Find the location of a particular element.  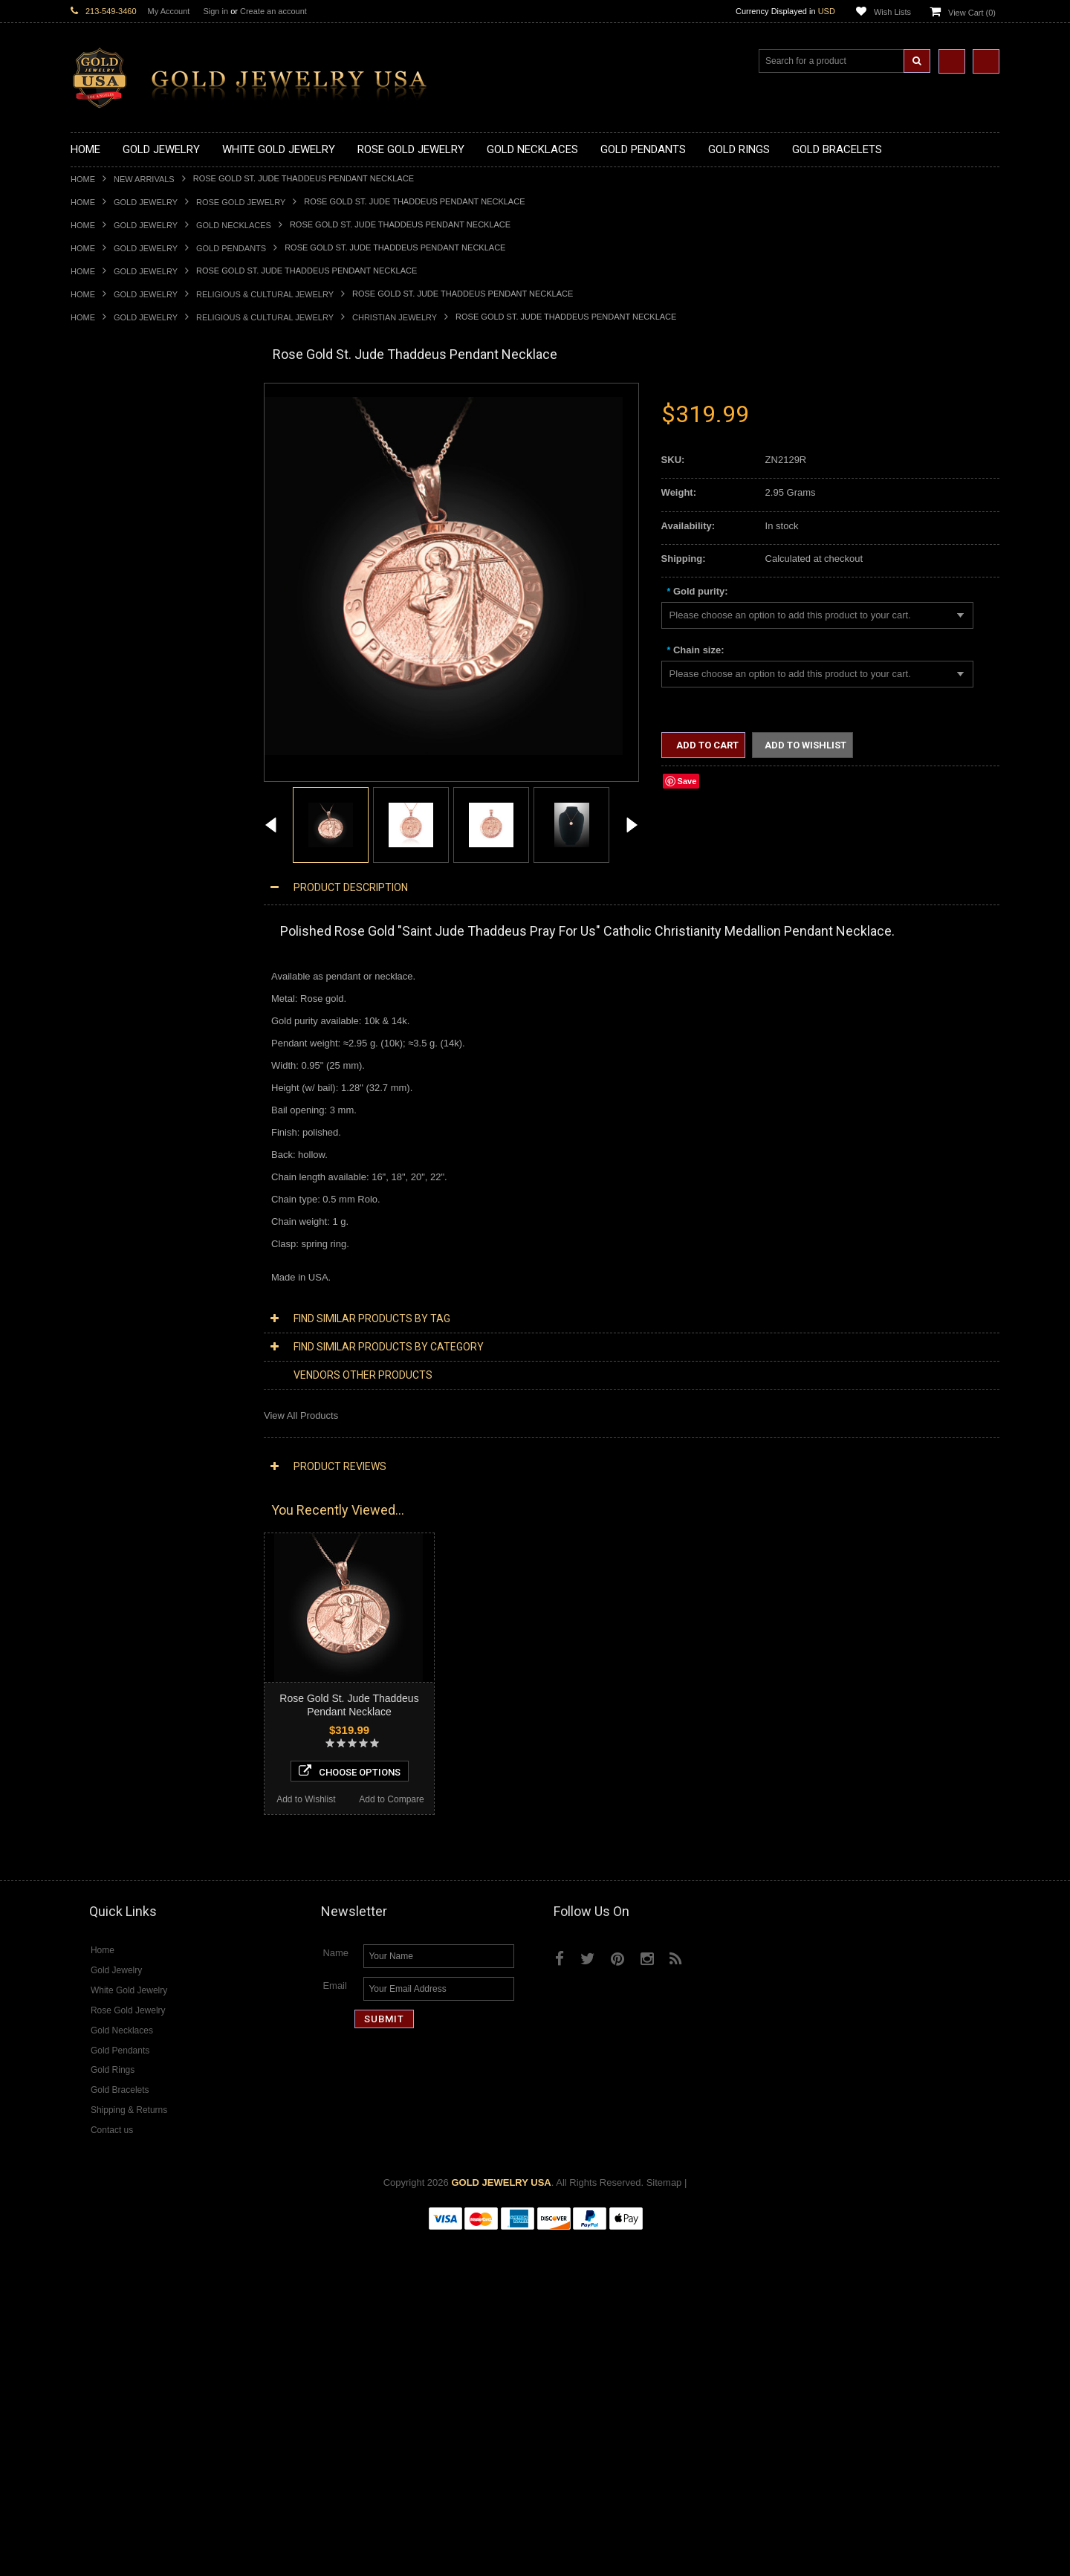

Gold Celtic Rings is located at coordinates (108, 884).